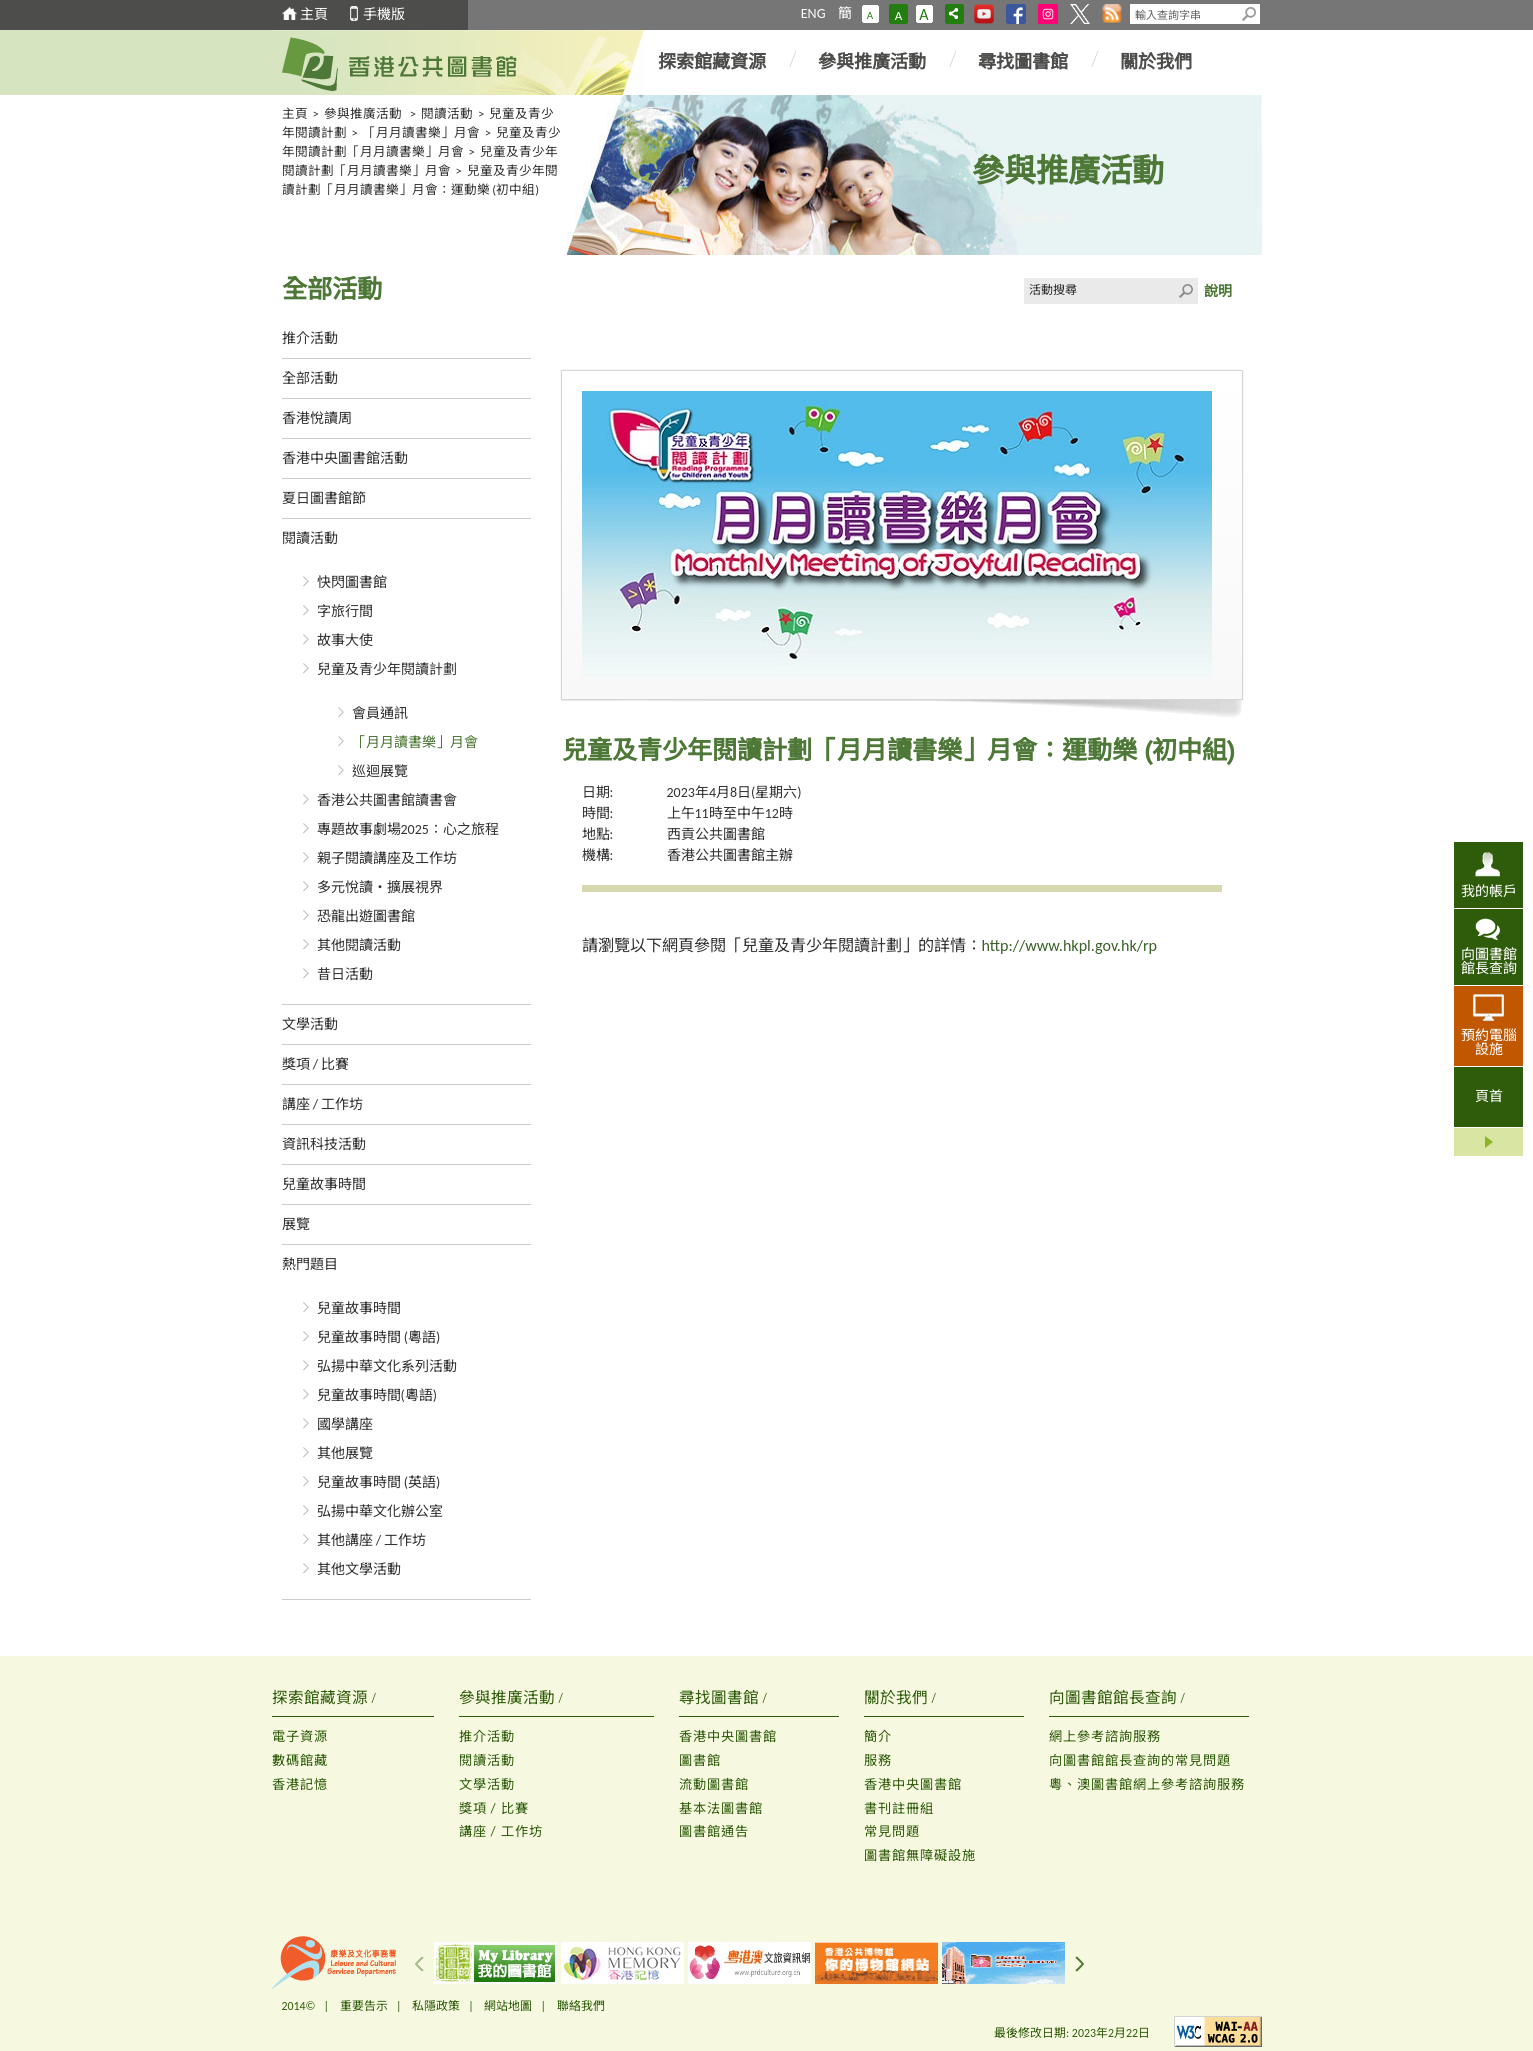 Image resolution: width=1533 pixels, height=2051 pixels. I want to click on 香港記憶, so click(300, 1784).